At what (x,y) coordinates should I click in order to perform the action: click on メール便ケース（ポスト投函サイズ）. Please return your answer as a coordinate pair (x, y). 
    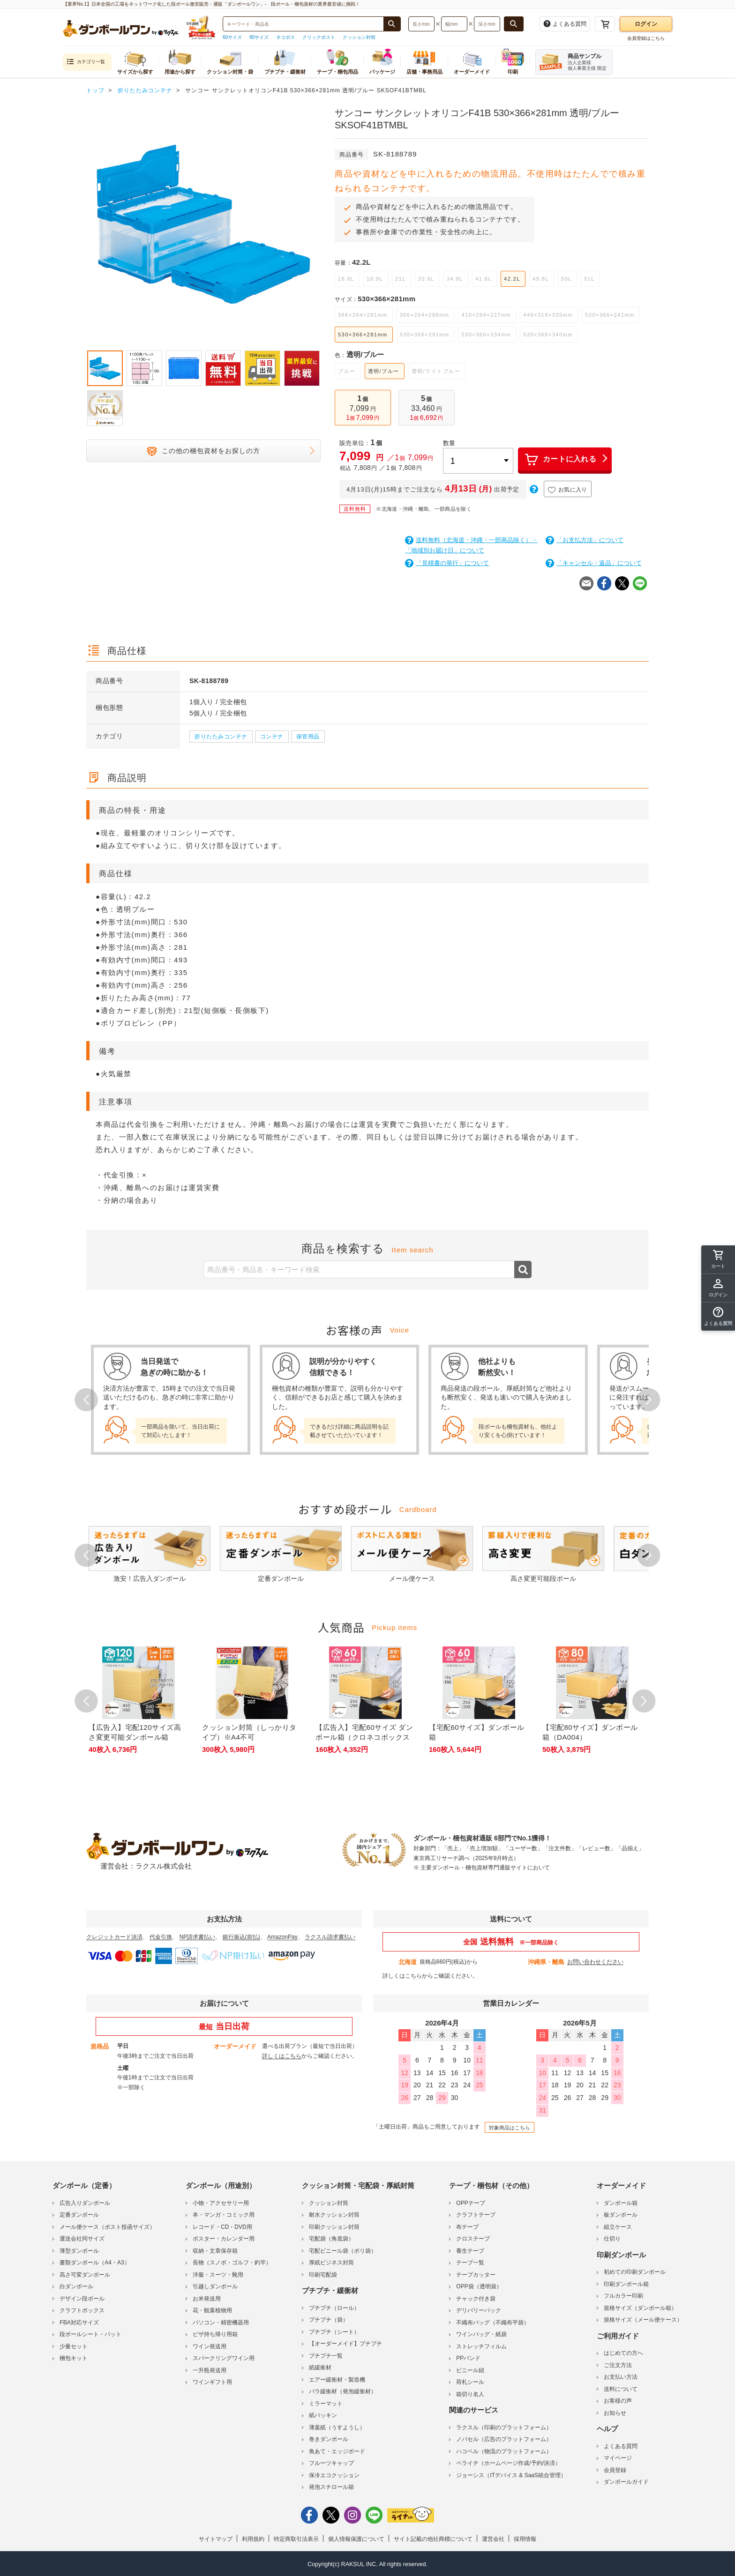
    Looking at the image, I should click on (107, 2227).